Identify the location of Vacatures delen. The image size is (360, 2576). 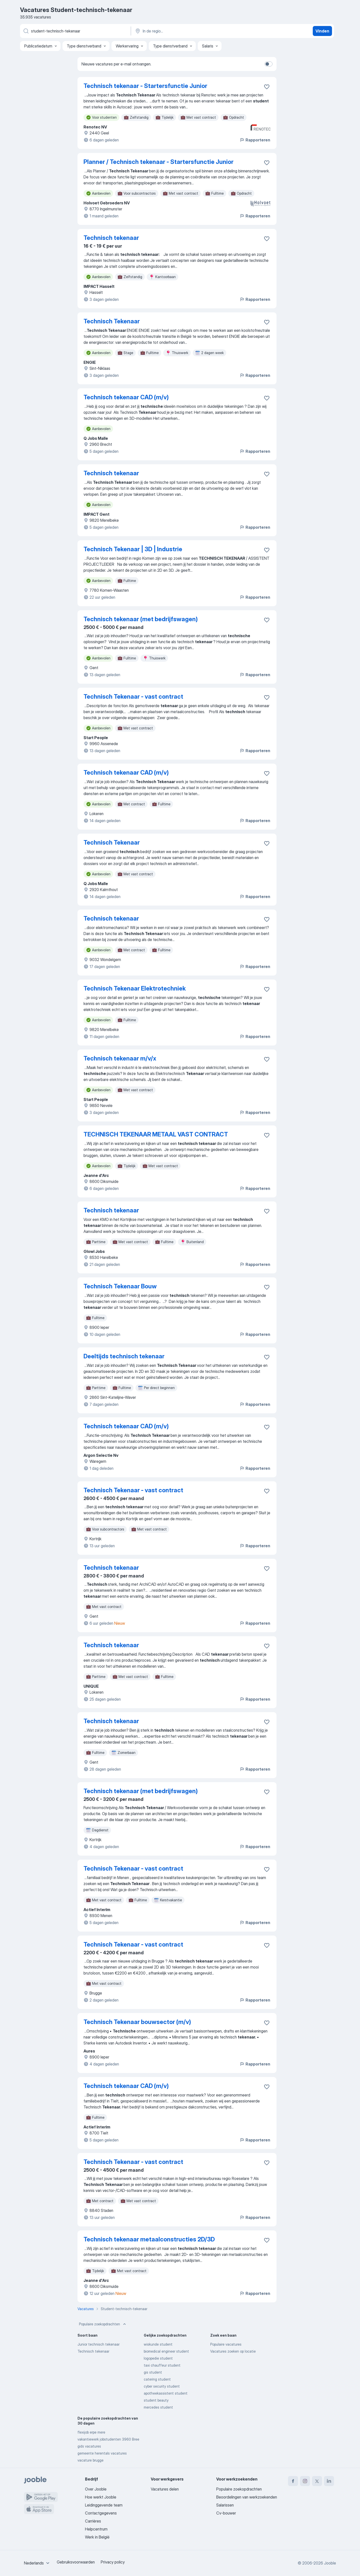
(165, 2489).